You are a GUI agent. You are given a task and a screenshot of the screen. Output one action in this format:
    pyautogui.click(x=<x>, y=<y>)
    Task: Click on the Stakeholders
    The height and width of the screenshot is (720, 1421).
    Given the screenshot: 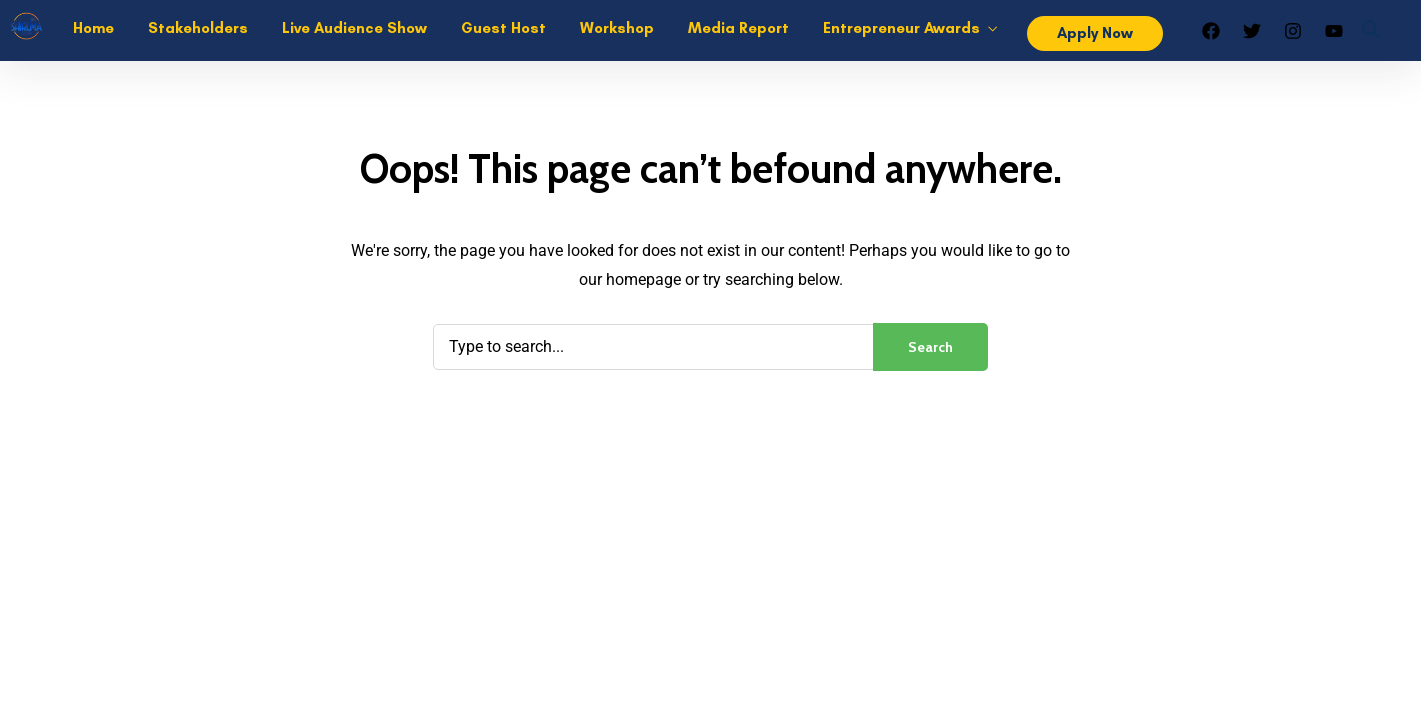 What is the action you would take?
    pyautogui.click(x=198, y=28)
    